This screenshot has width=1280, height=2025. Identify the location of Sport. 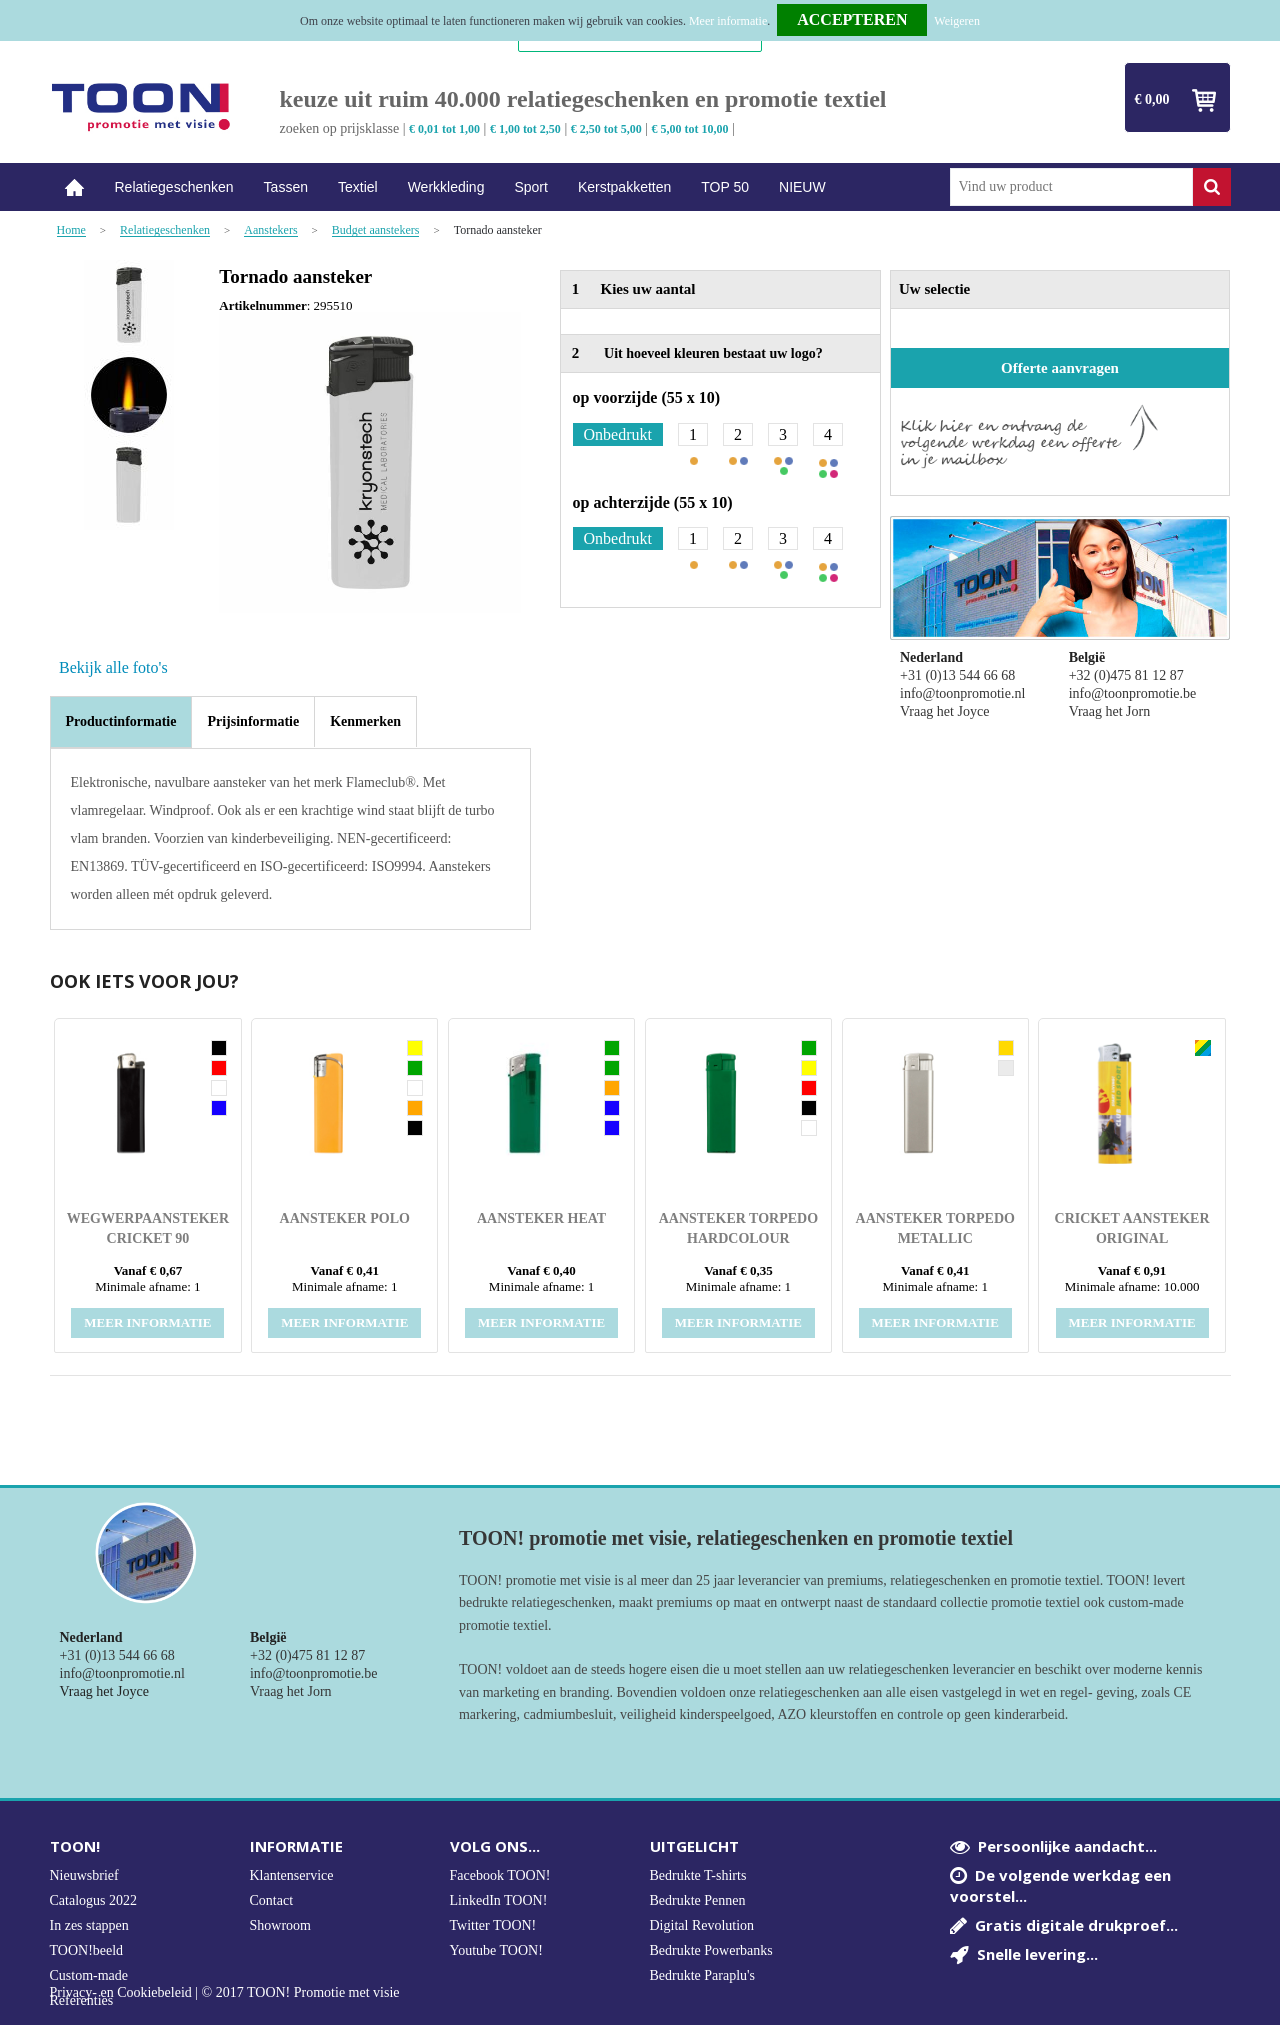
(530, 187).